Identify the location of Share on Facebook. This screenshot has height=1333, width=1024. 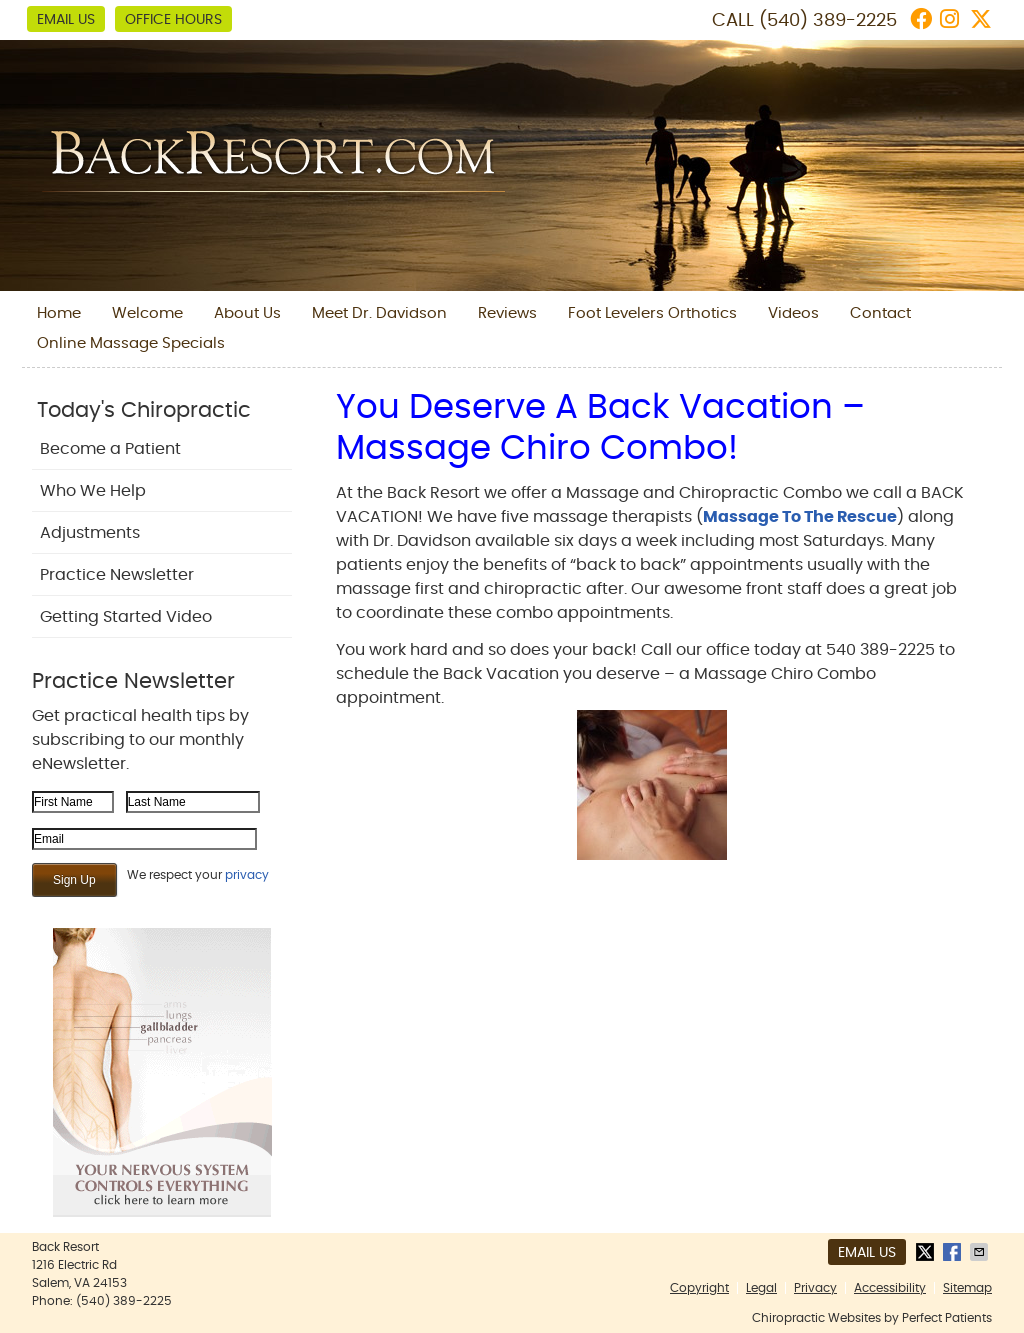
(954, 1252).